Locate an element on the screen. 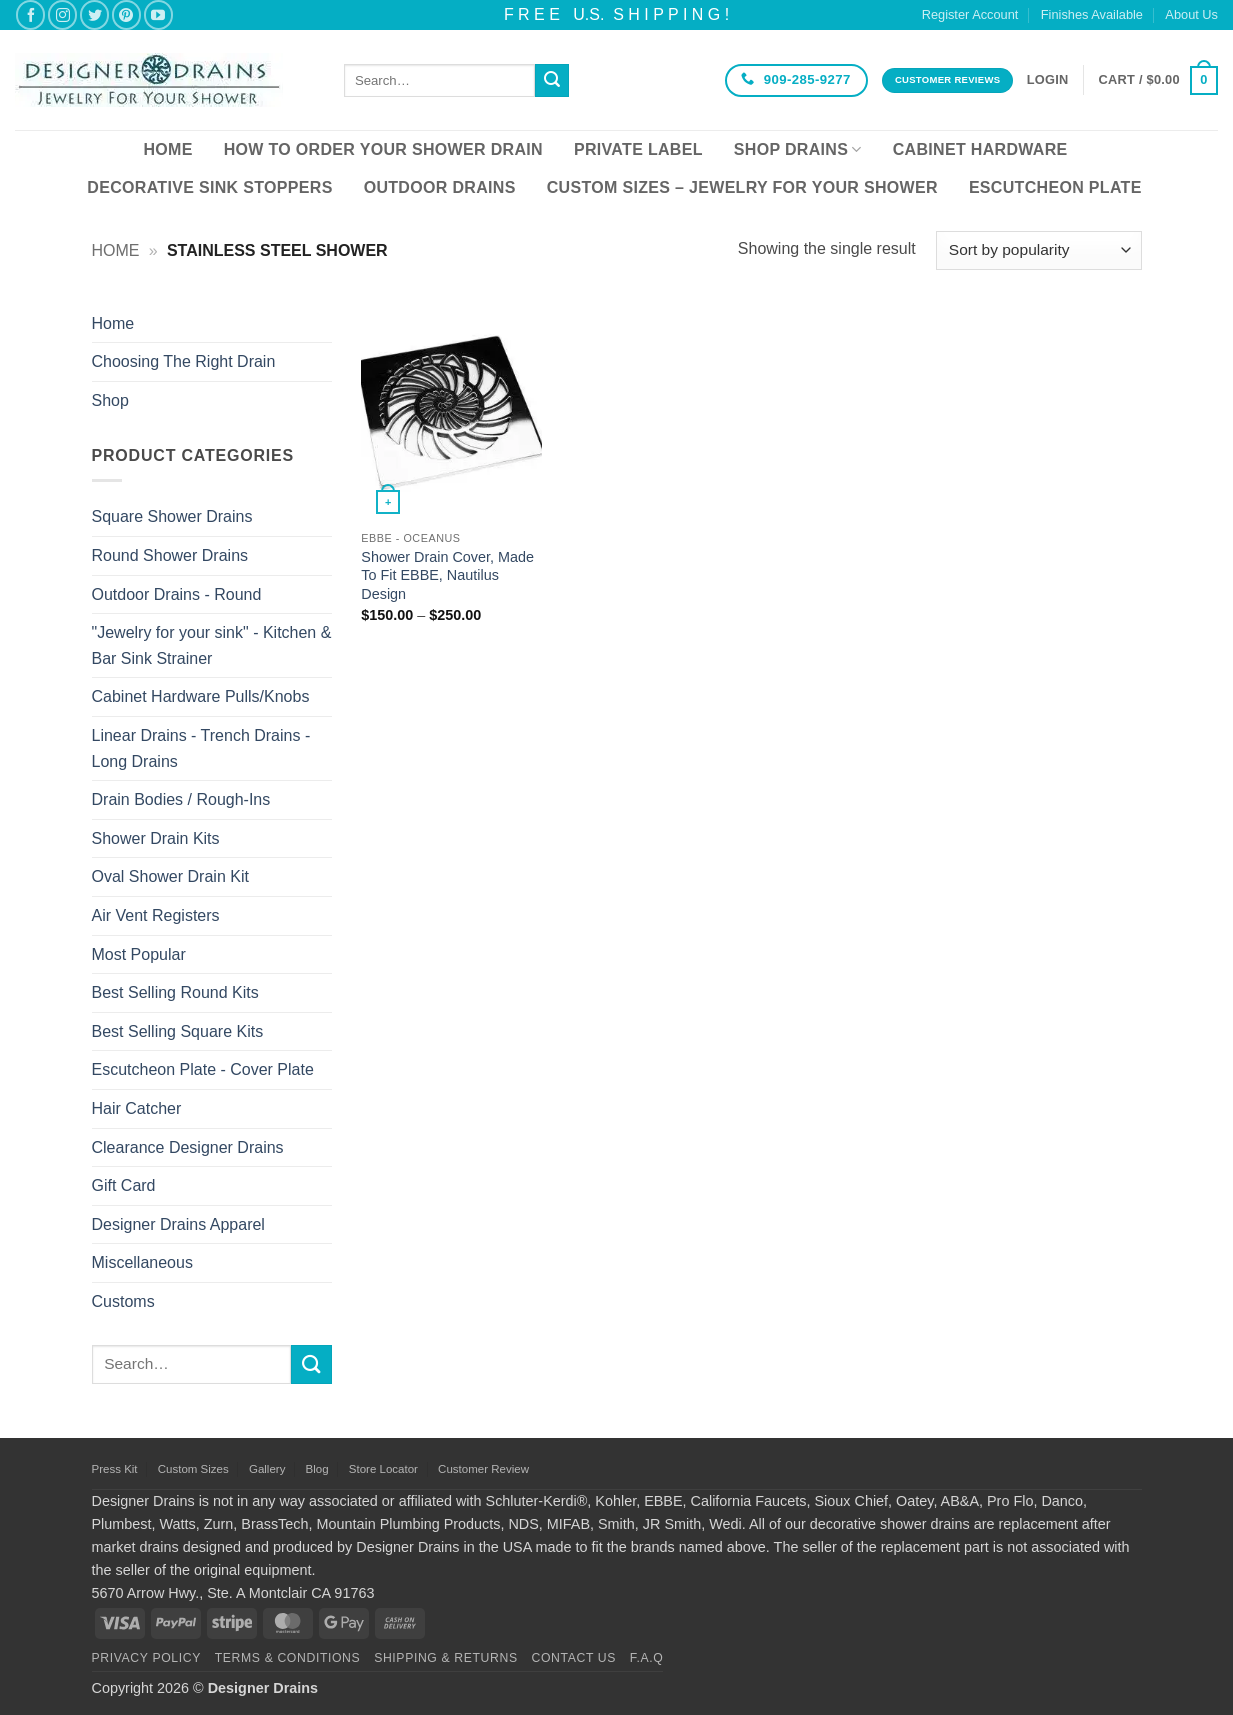 This screenshot has height=1715, width=1233. Customs is located at coordinates (123, 1301).